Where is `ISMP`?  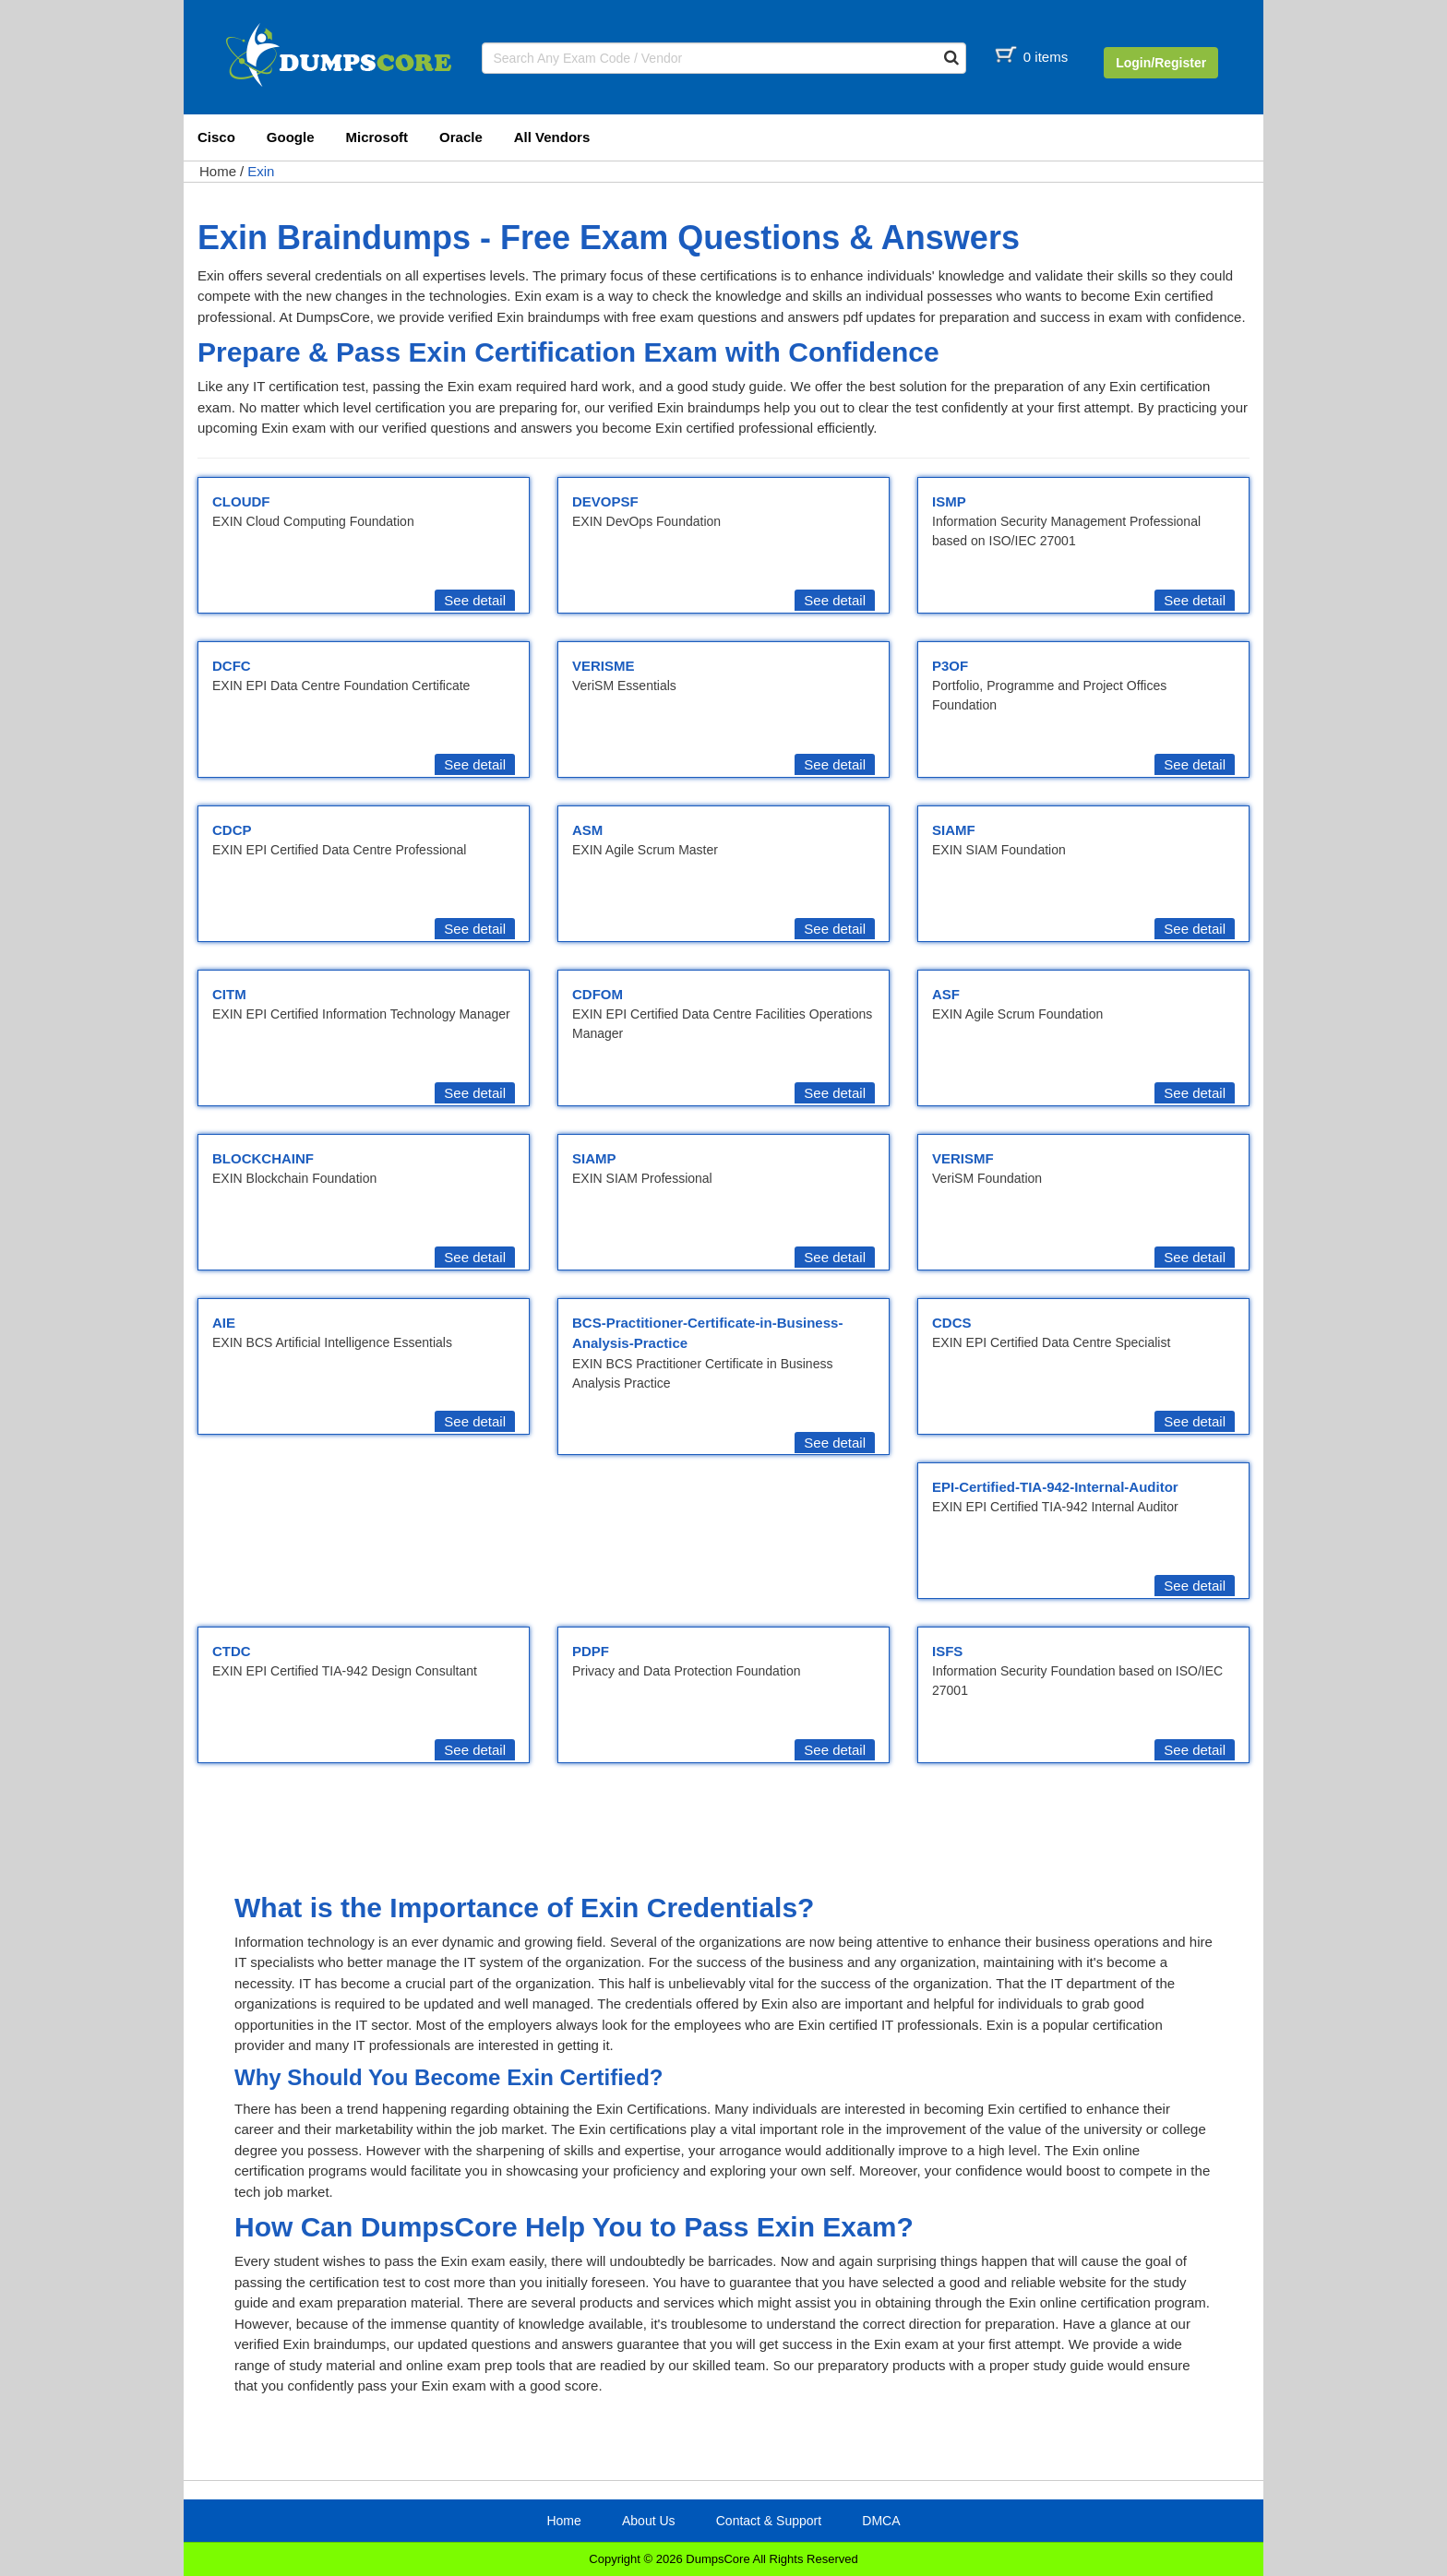
ISMP is located at coordinates (949, 501).